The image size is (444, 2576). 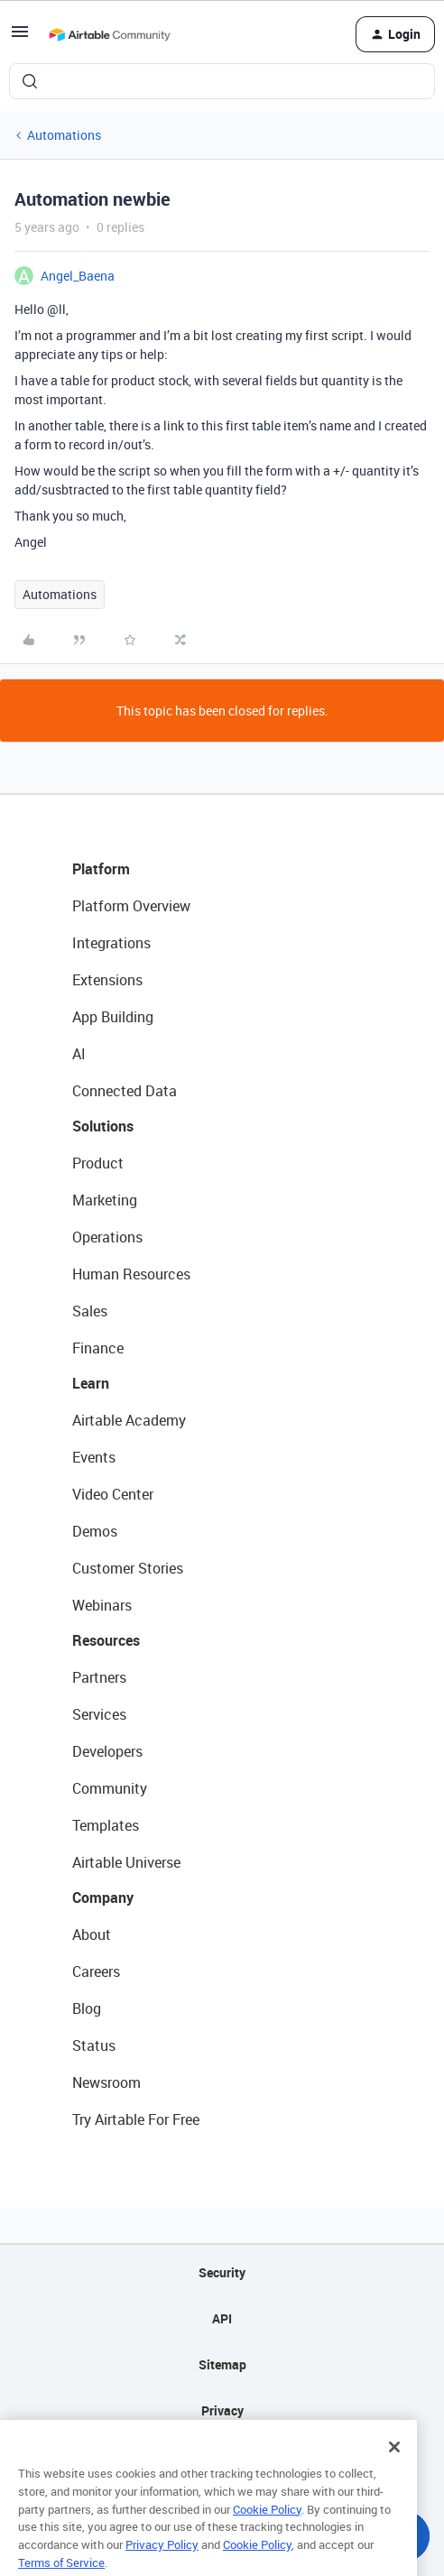 What do you see at coordinates (89, 1311) in the screenshot?
I see `Sales` at bounding box center [89, 1311].